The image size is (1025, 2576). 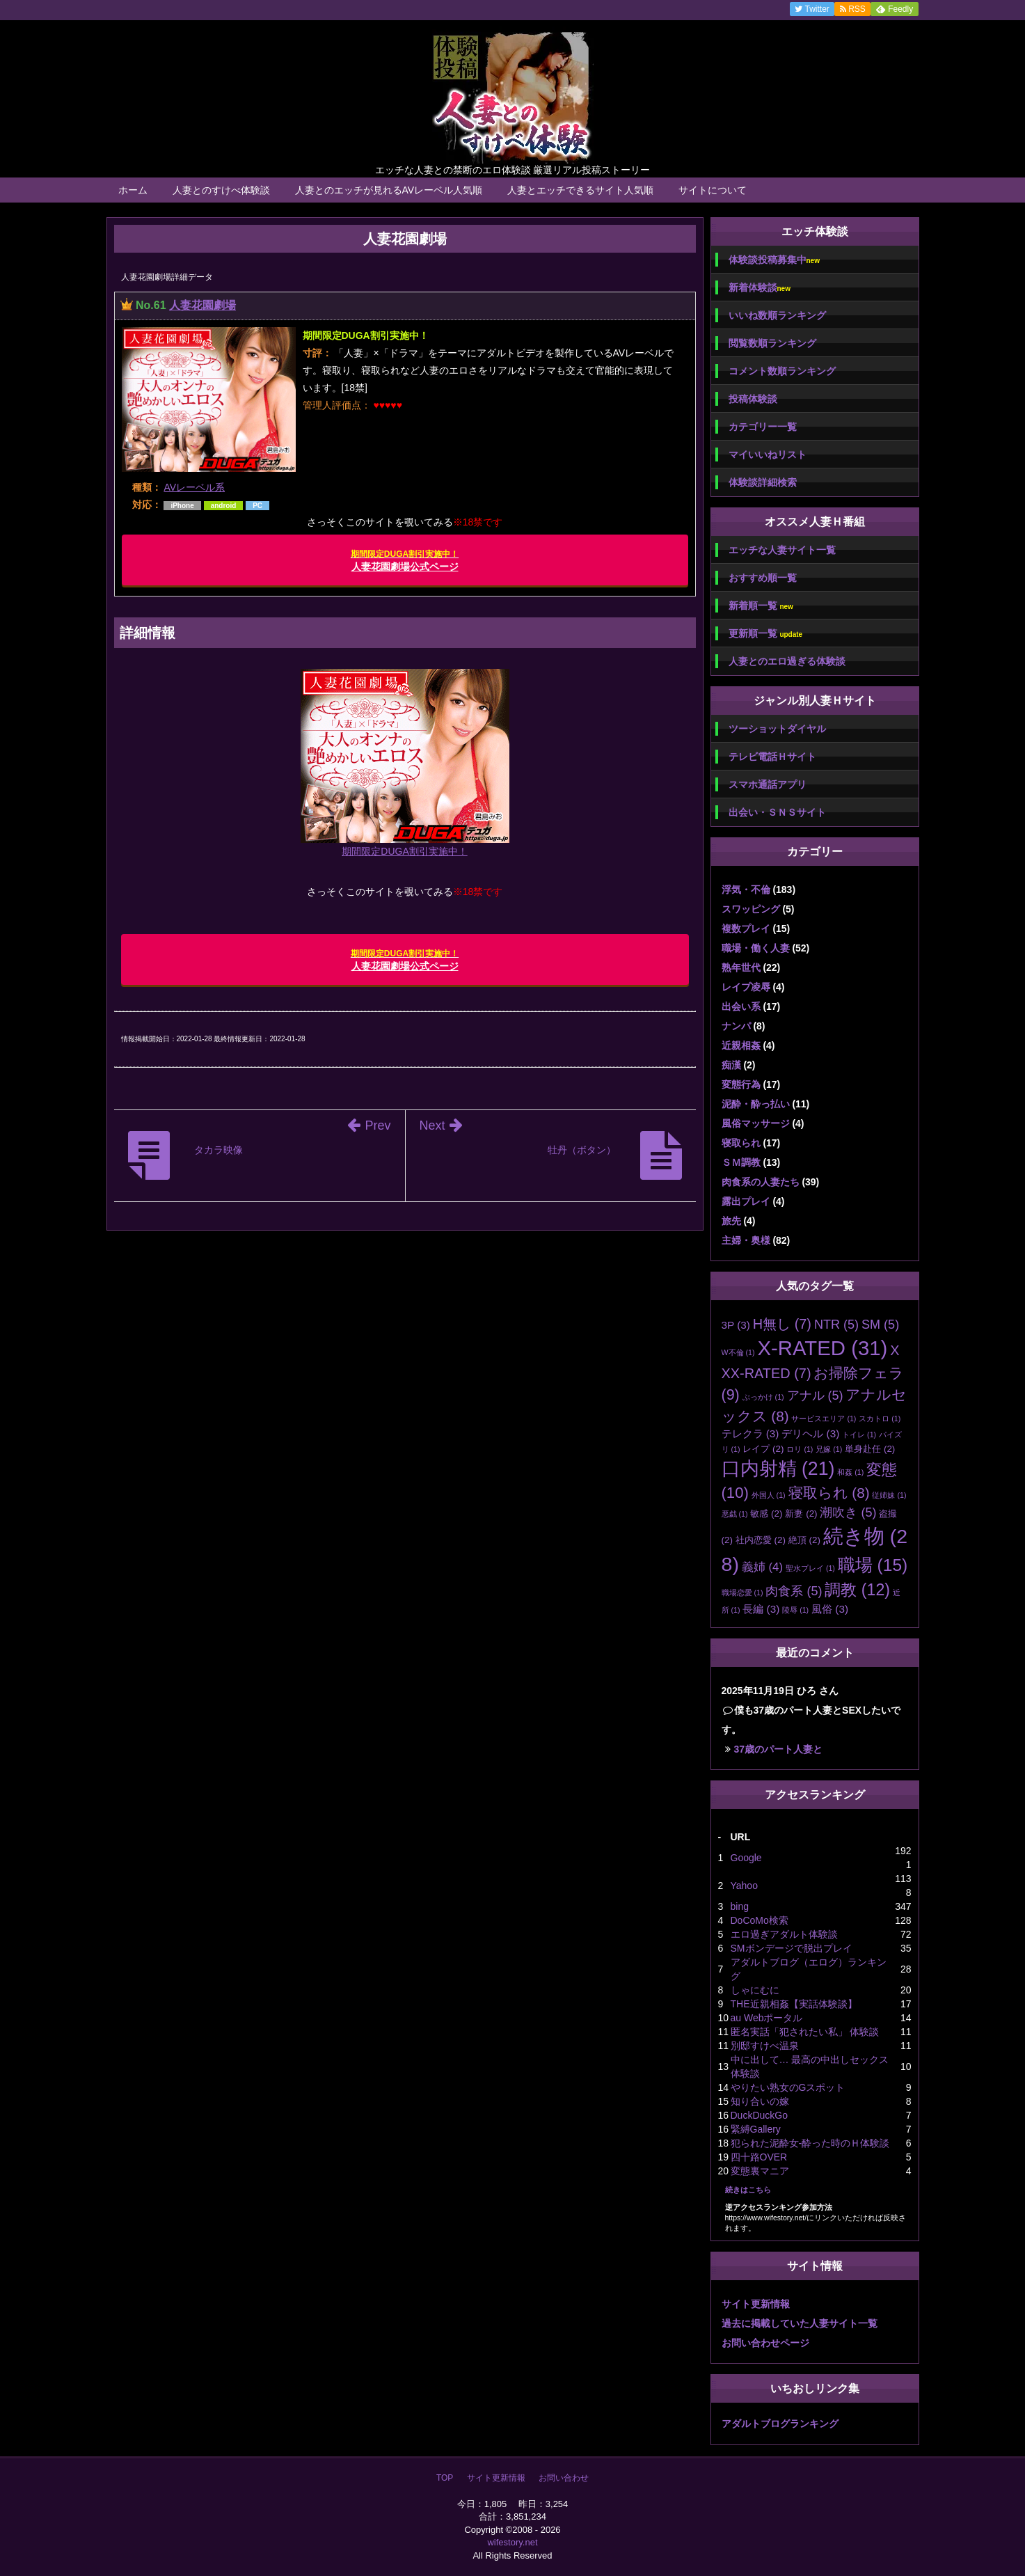 What do you see at coordinates (769, 1495) in the screenshot?
I see `外国人 [外国人 (1個の項目)]` at bounding box center [769, 1495].